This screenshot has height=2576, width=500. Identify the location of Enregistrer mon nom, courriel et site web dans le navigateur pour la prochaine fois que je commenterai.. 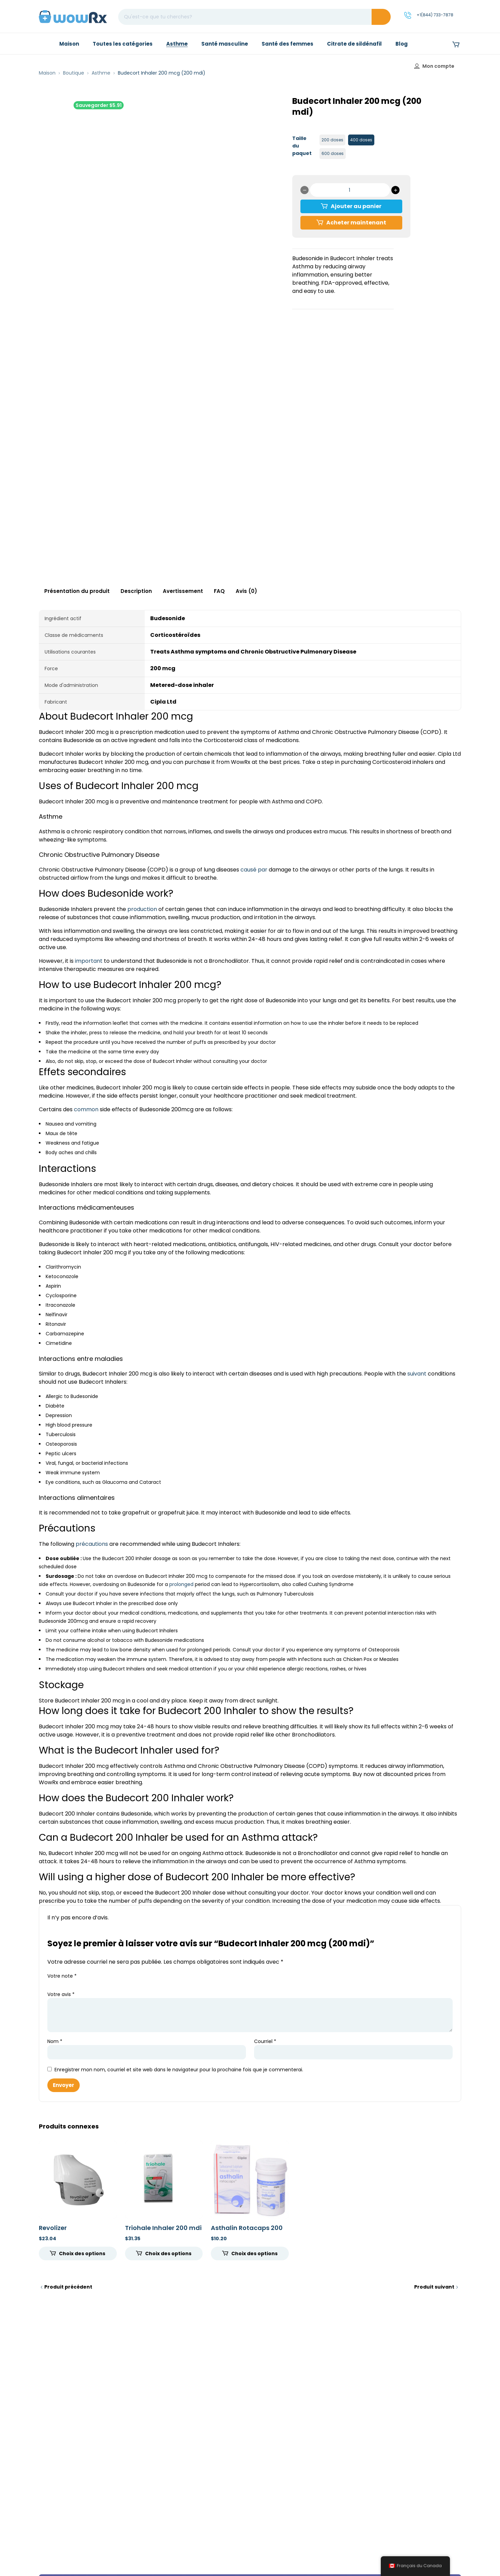
(178, 2069).